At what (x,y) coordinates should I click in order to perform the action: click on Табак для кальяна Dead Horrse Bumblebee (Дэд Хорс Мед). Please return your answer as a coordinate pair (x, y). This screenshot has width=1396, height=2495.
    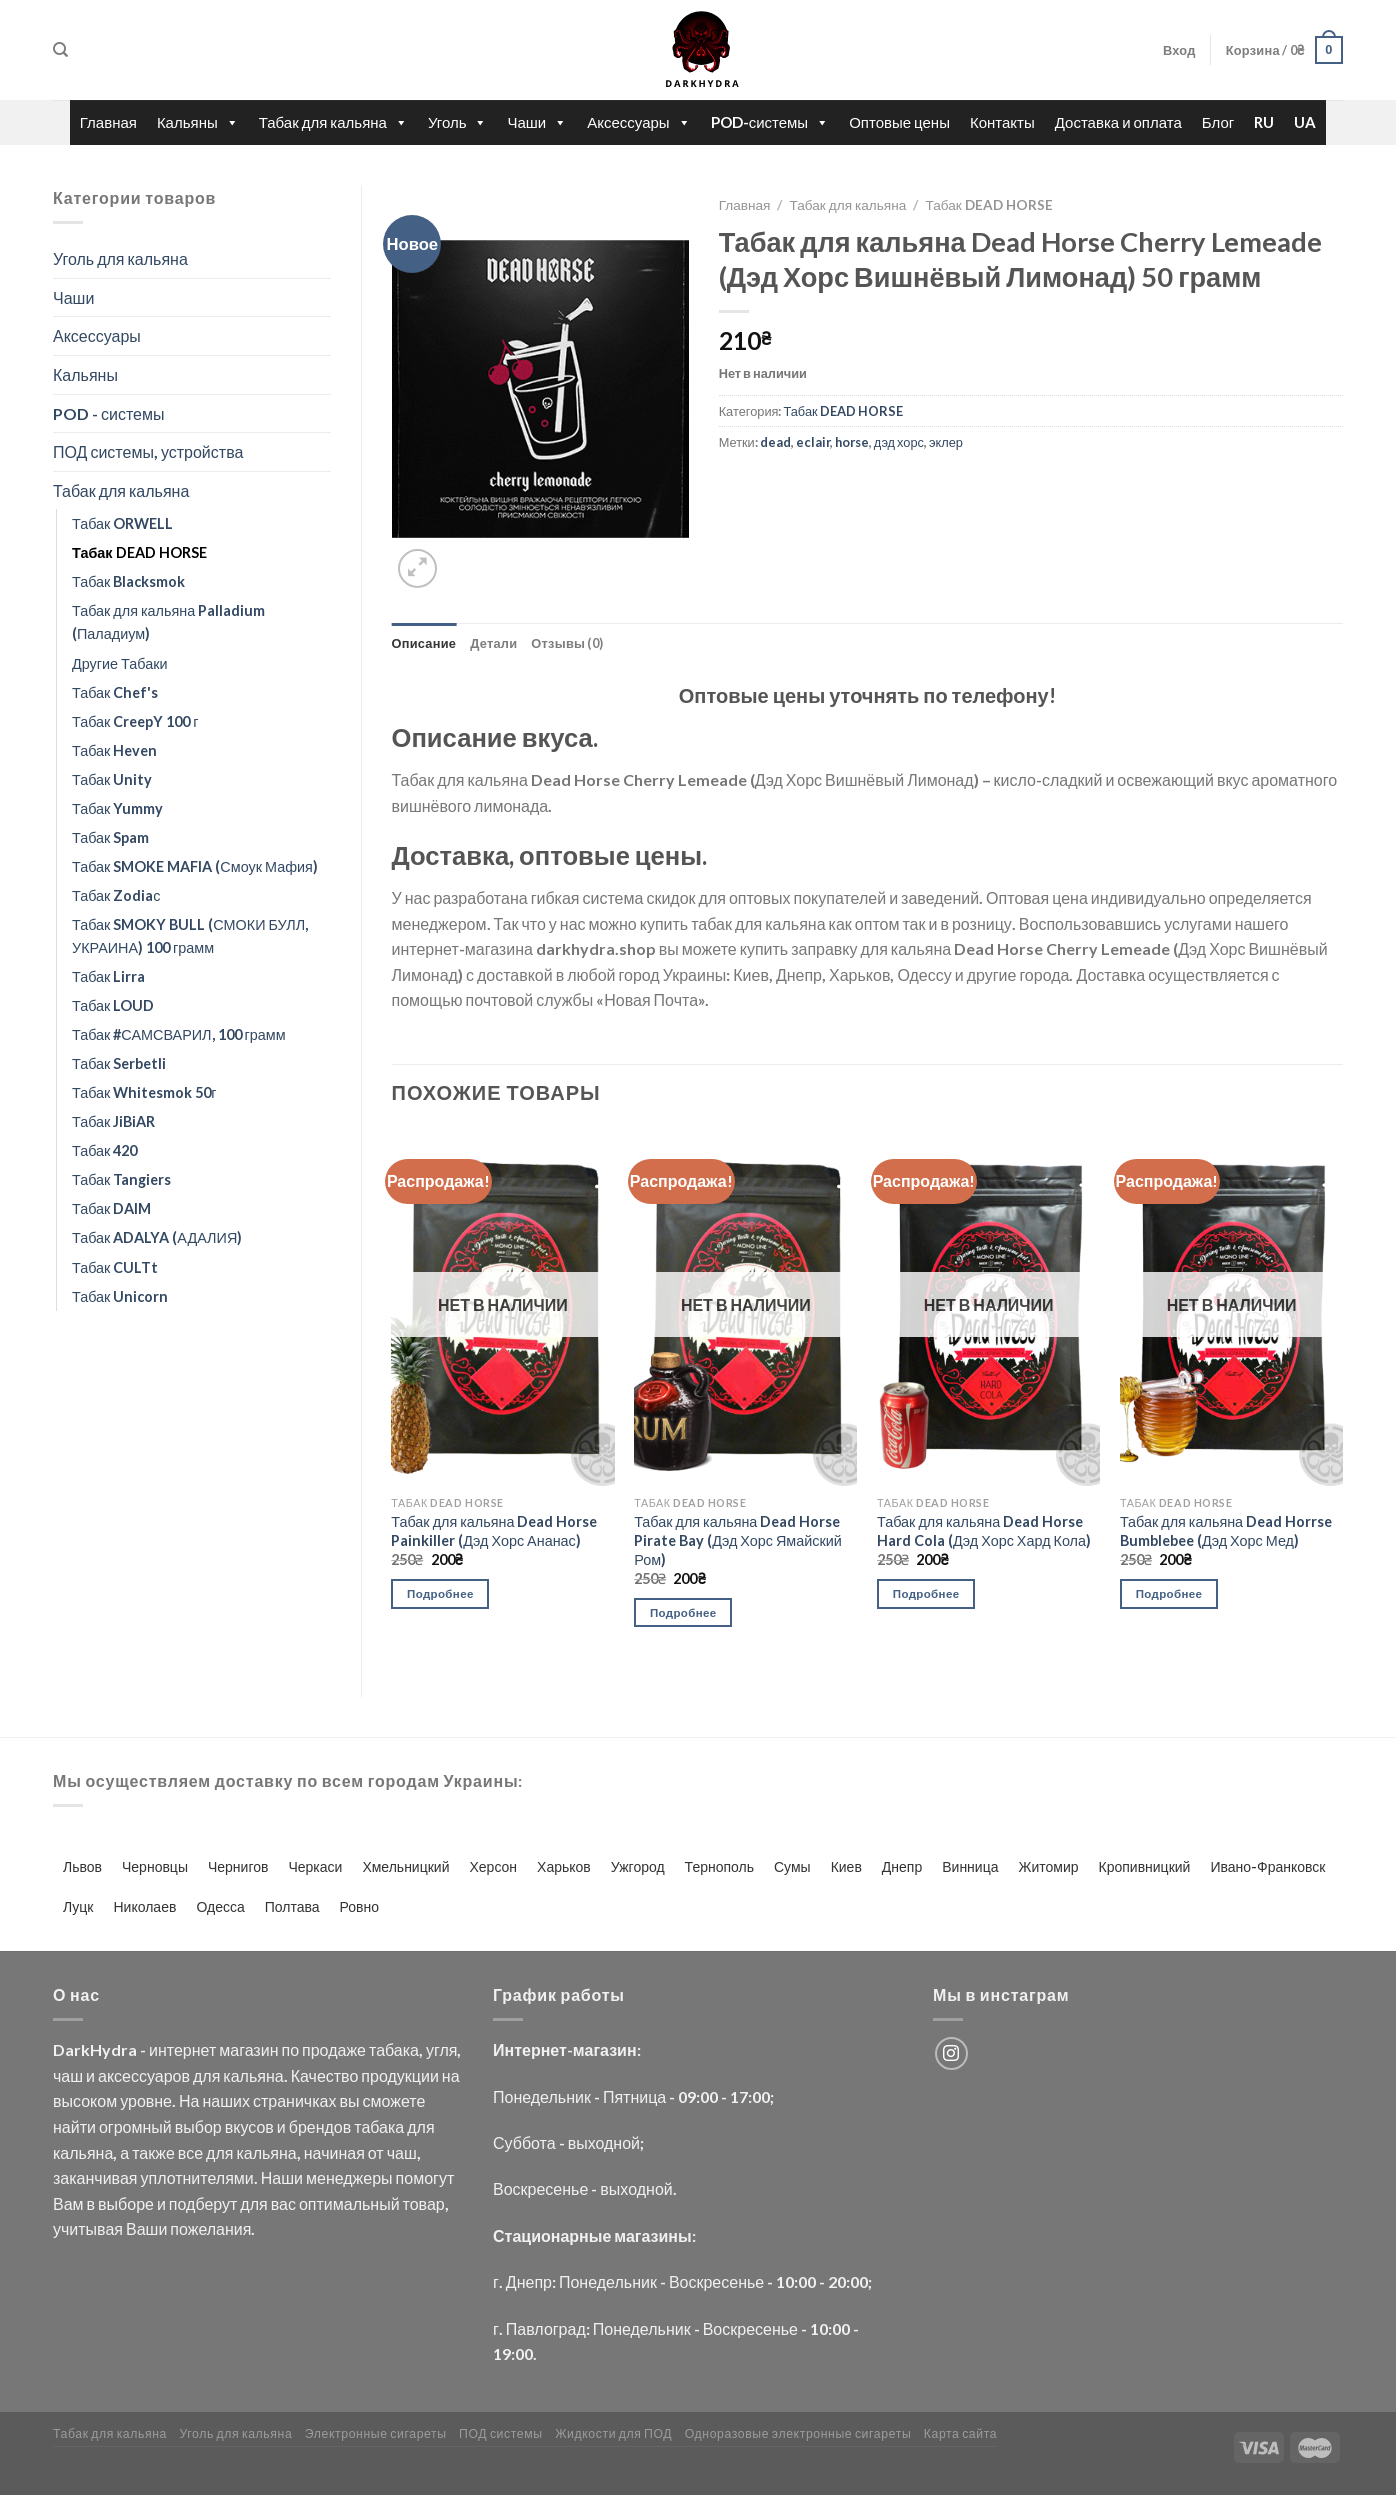
    Looking at the image, I should click on (1226, 1531).